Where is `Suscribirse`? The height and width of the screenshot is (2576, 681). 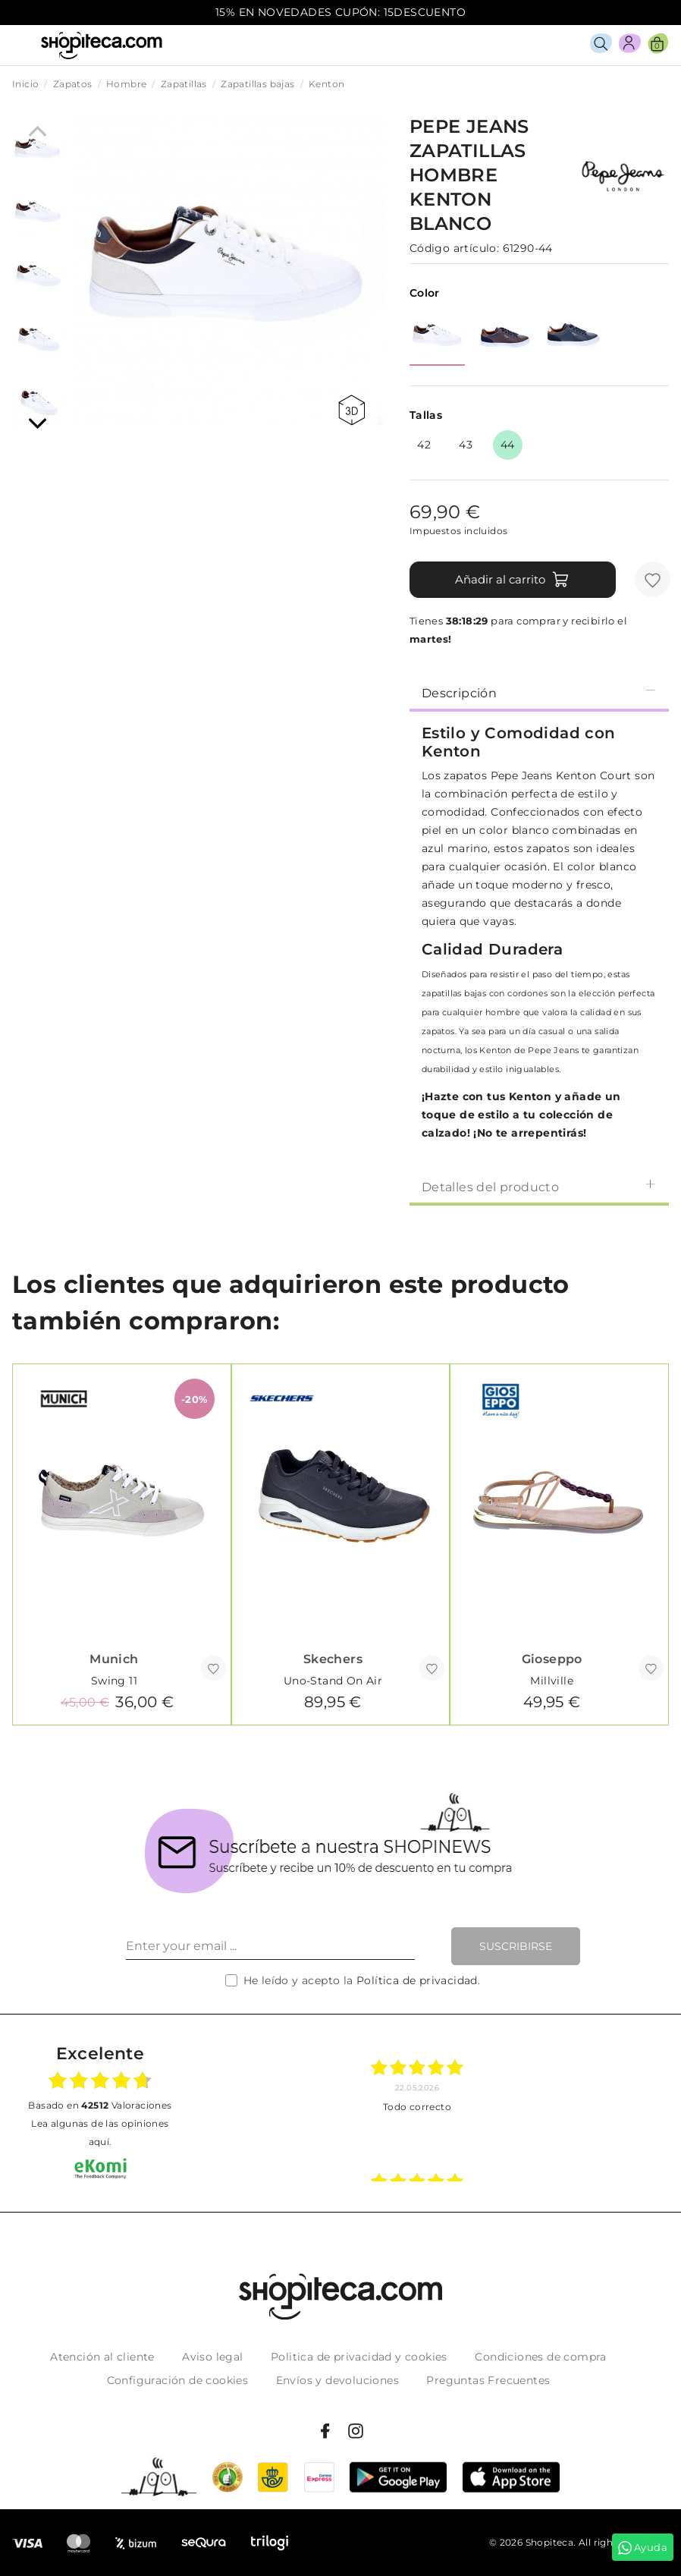 Suscribirse is located at coordinates (515, 1946).